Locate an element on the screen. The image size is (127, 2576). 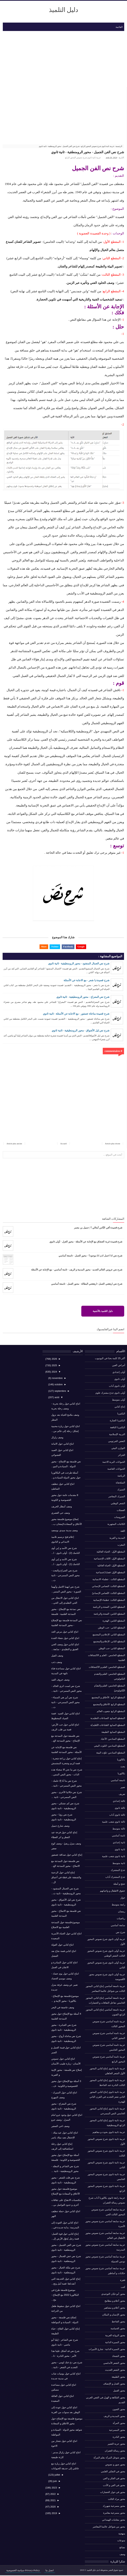
المقطع الثالث: التّضامن الإنسانيّ is located at coordinates (108, 1593).